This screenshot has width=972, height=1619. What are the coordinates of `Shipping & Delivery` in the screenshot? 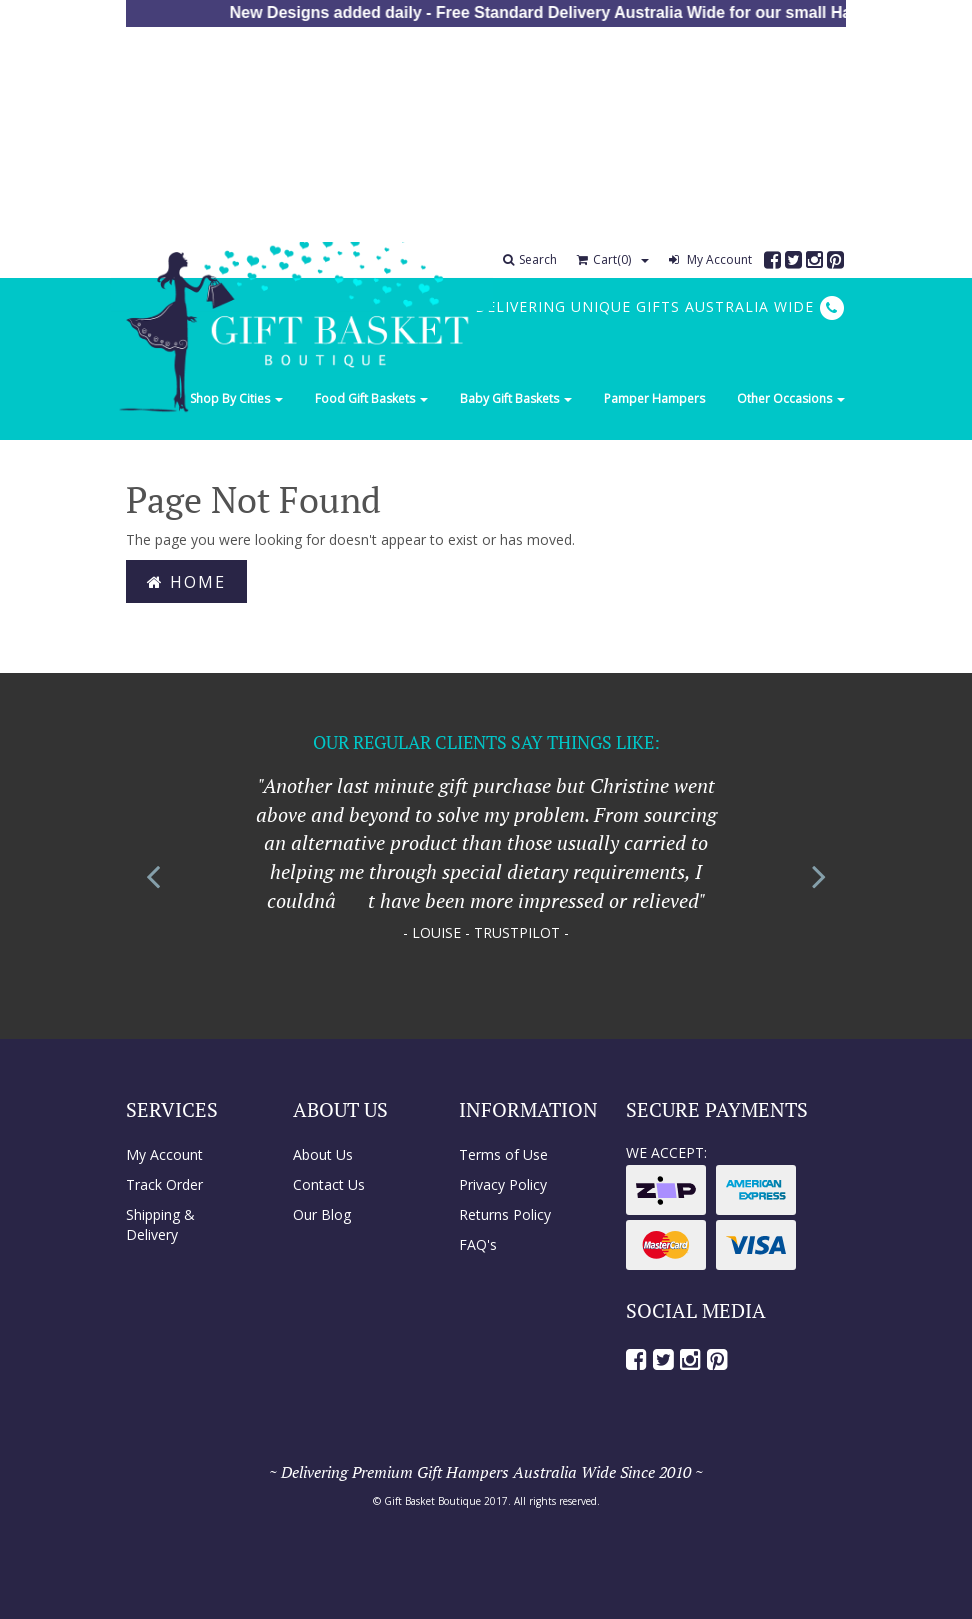 It's located at (160, 1224).